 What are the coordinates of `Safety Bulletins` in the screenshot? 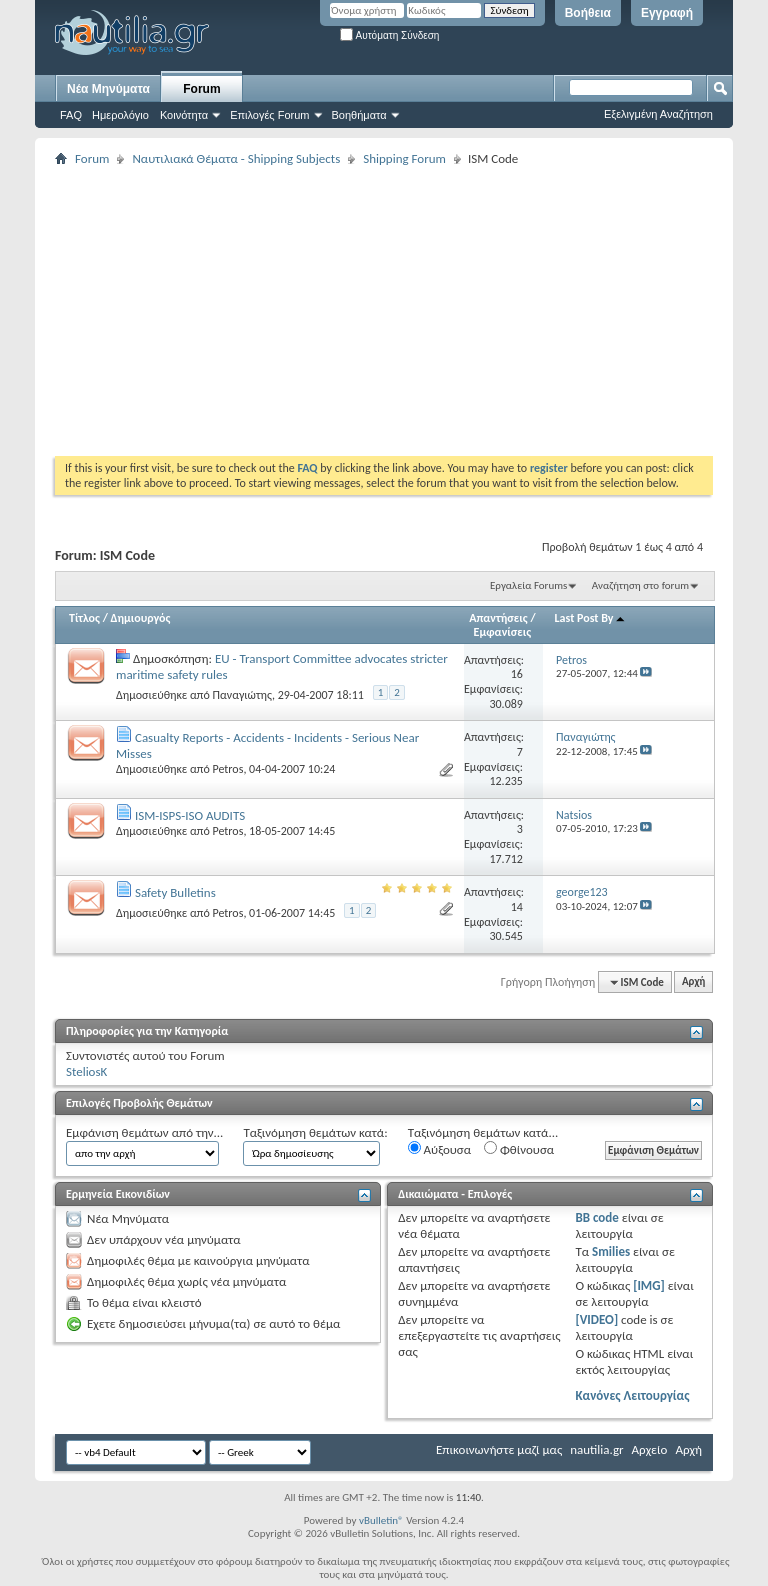 It's located at (175, 892).